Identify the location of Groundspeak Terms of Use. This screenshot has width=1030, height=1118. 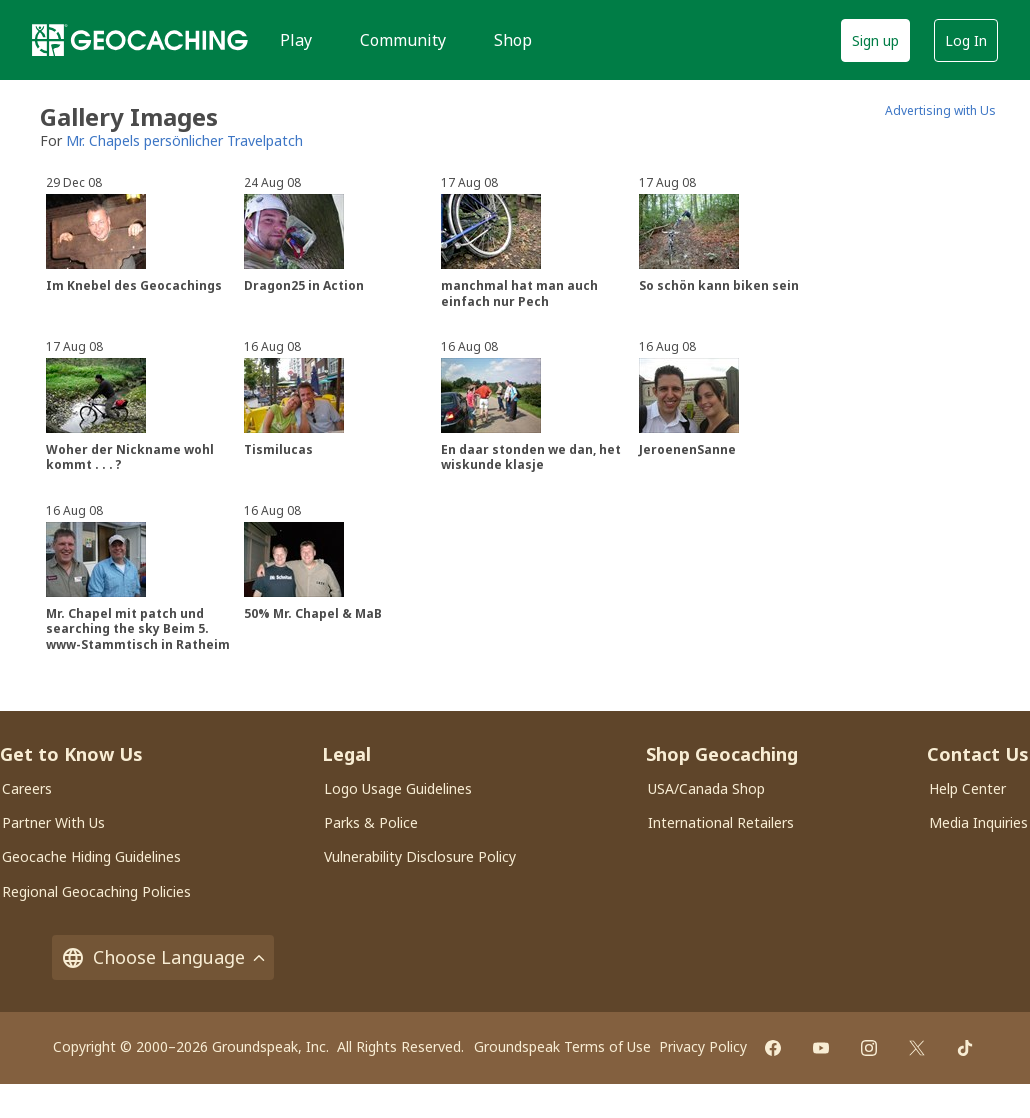
(562, 1046).